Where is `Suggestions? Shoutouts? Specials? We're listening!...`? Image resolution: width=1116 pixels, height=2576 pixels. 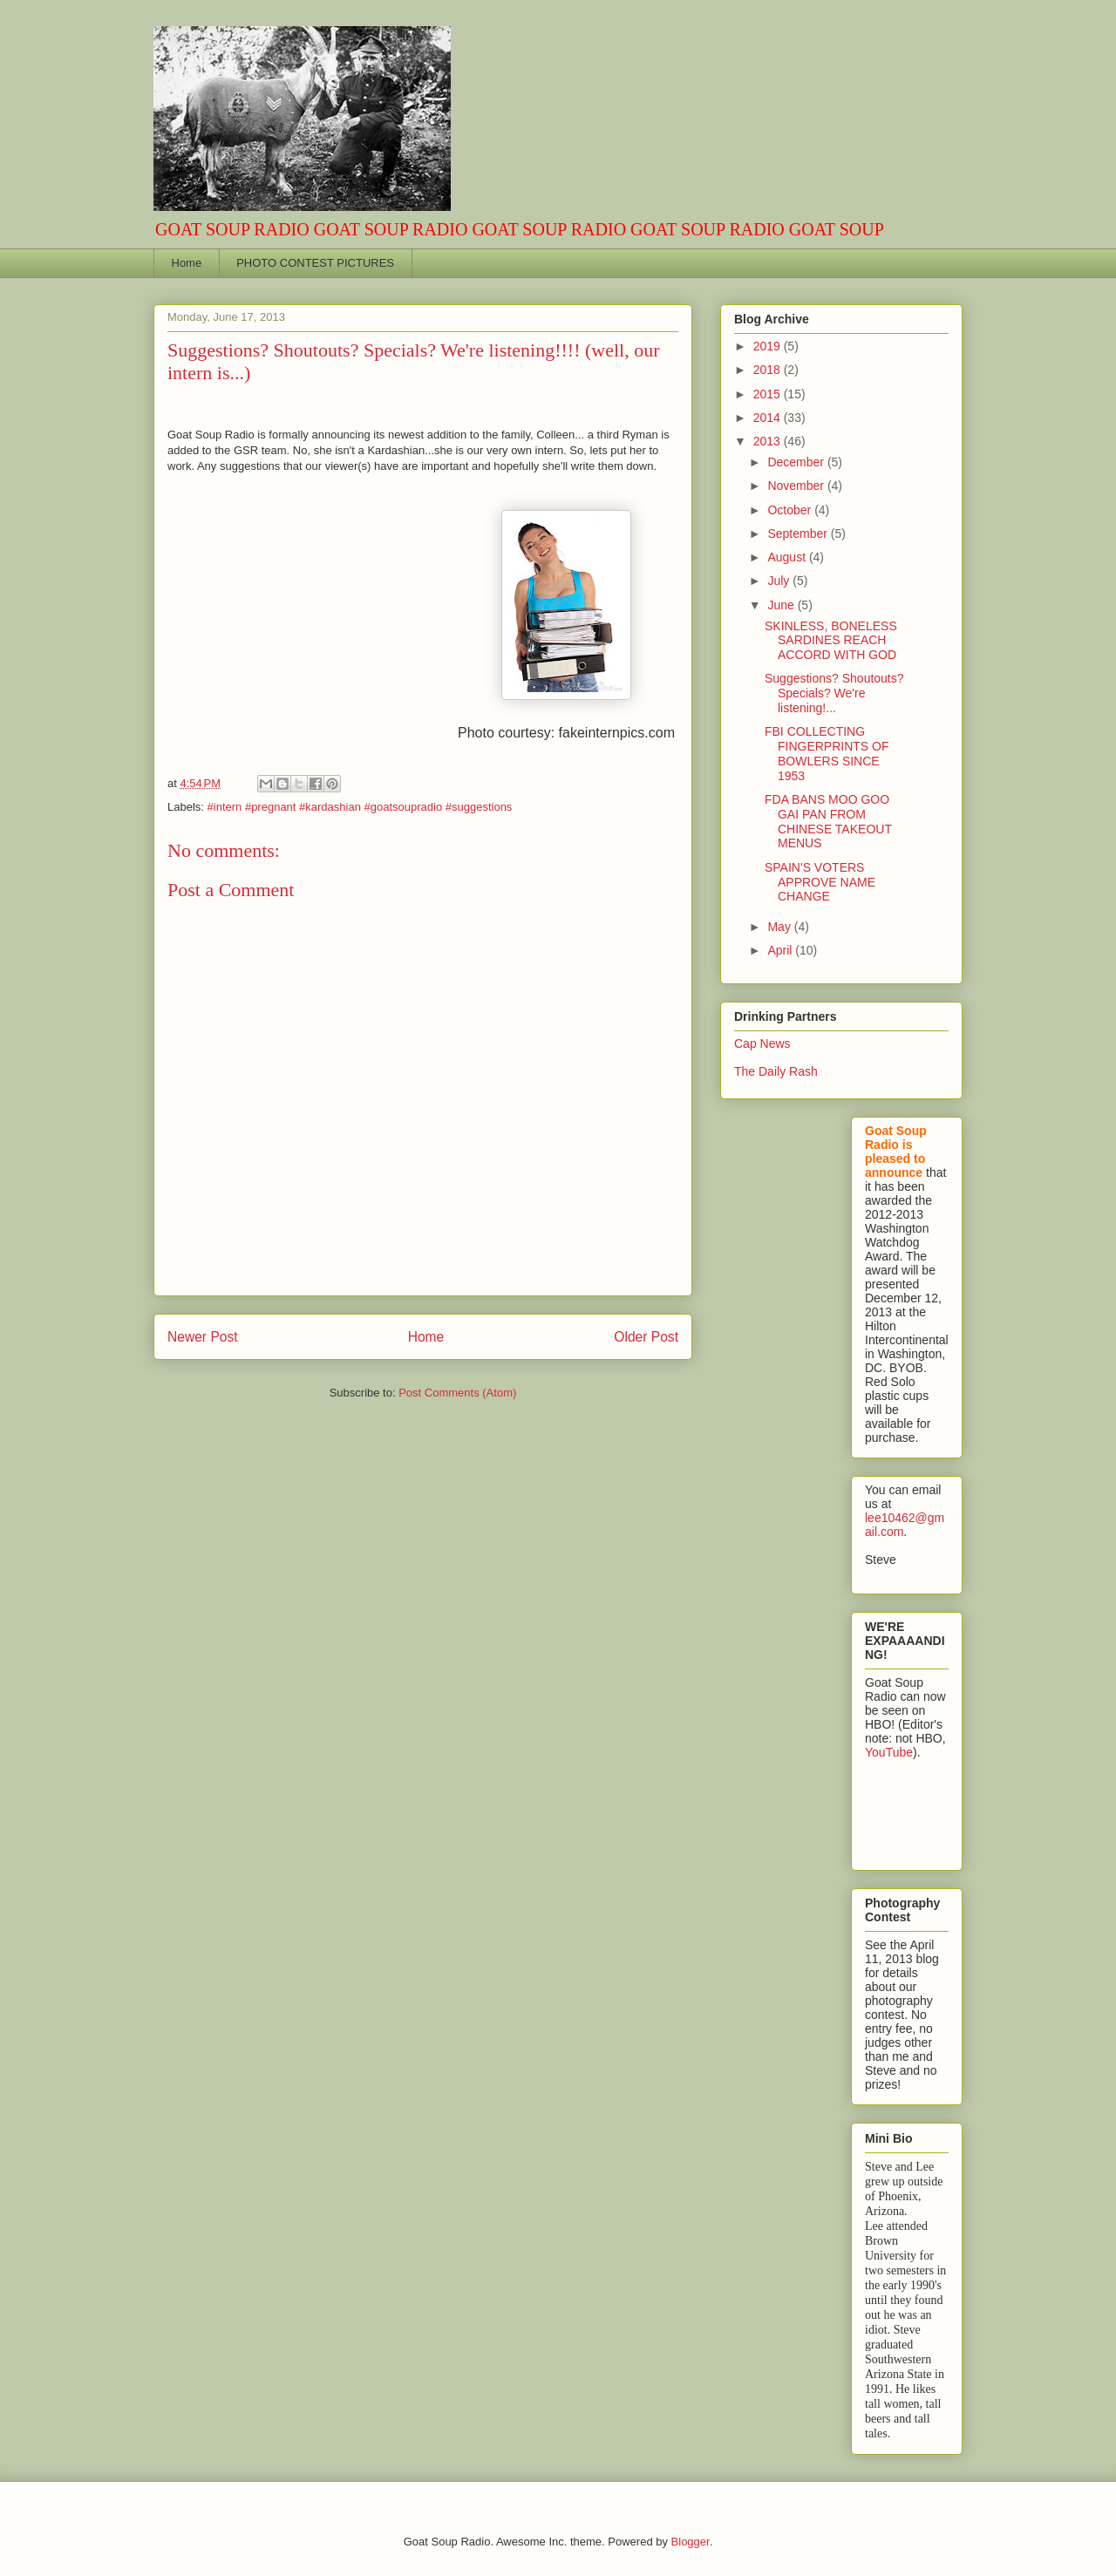
Suggestions? Shoutouts? Specials? We're listening!... is located at coordinates (834, 693).